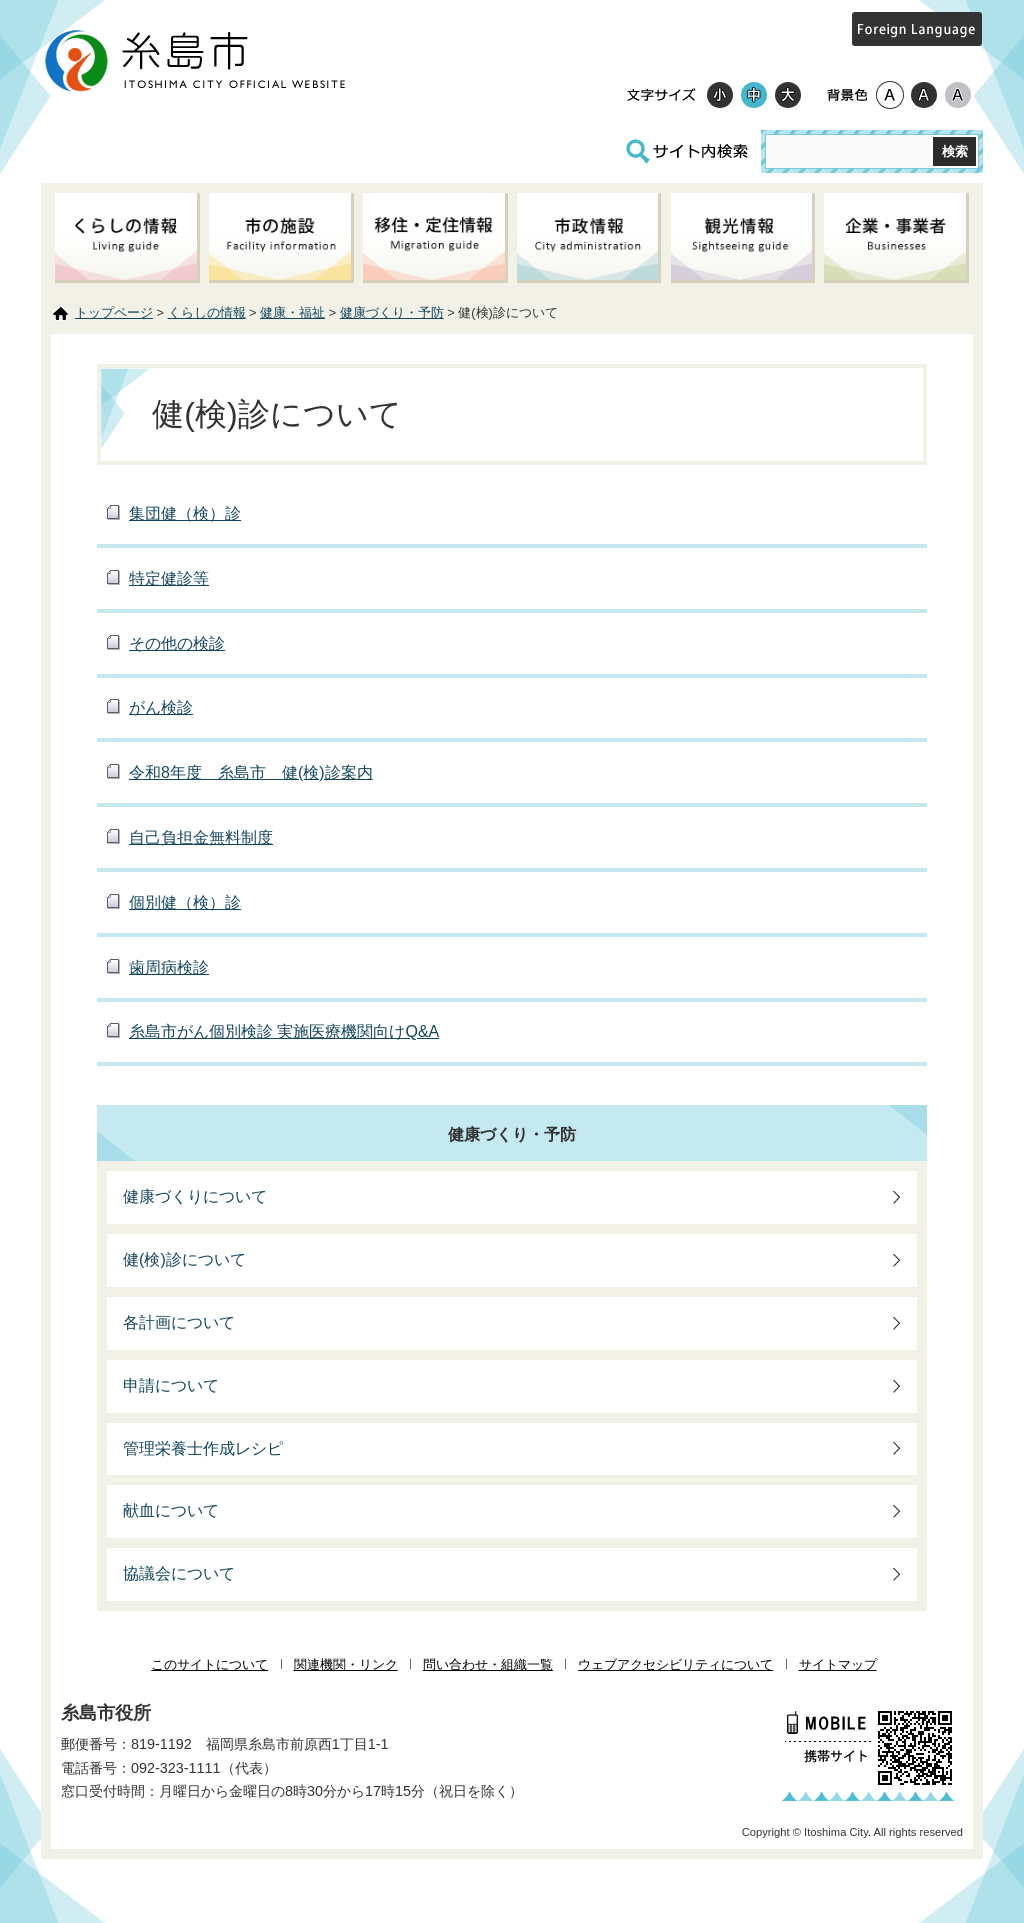  What do you see at coordinates (209, 1664) in the screenshot?
I see `このサイトについて` at bounding box center [209, 1664].